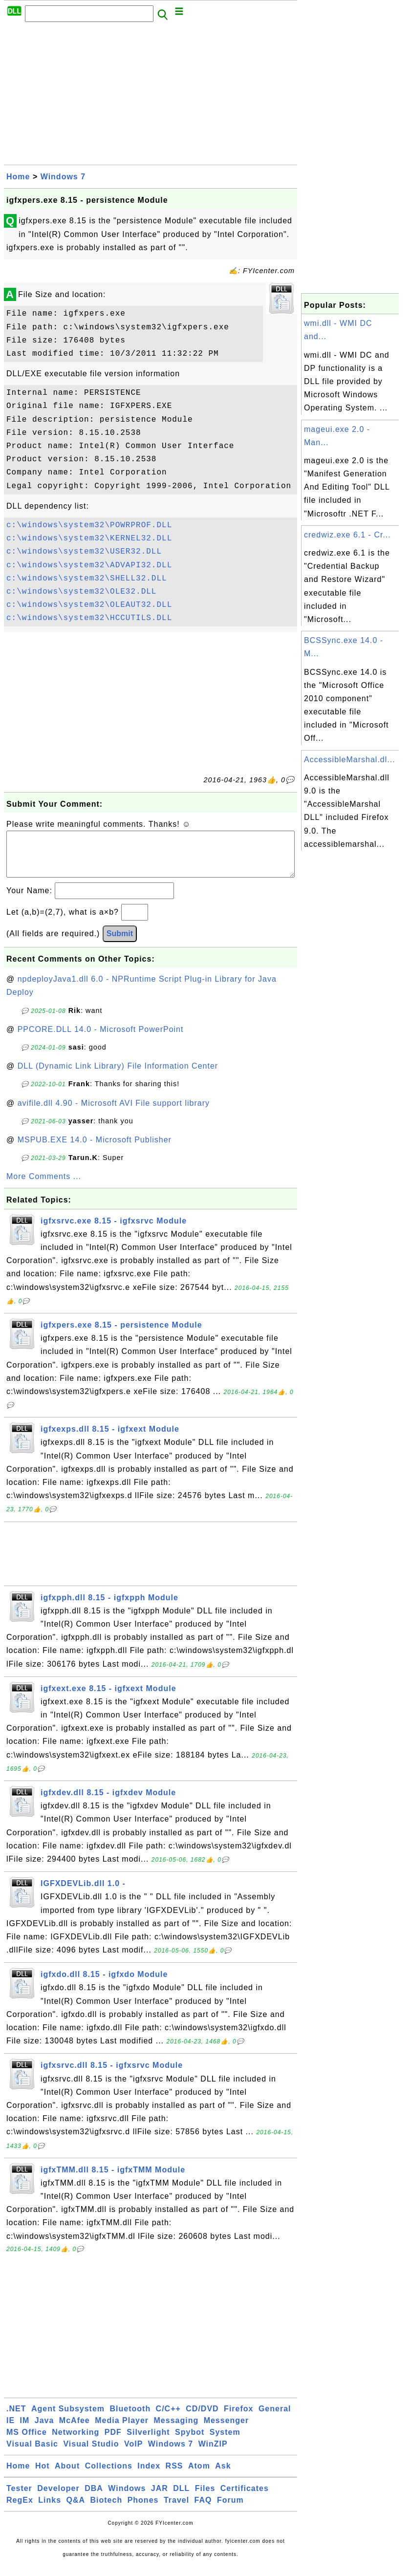  Describe the element at coordinates (226, 2430) in the screenshot. I see `Messenger` at that location.